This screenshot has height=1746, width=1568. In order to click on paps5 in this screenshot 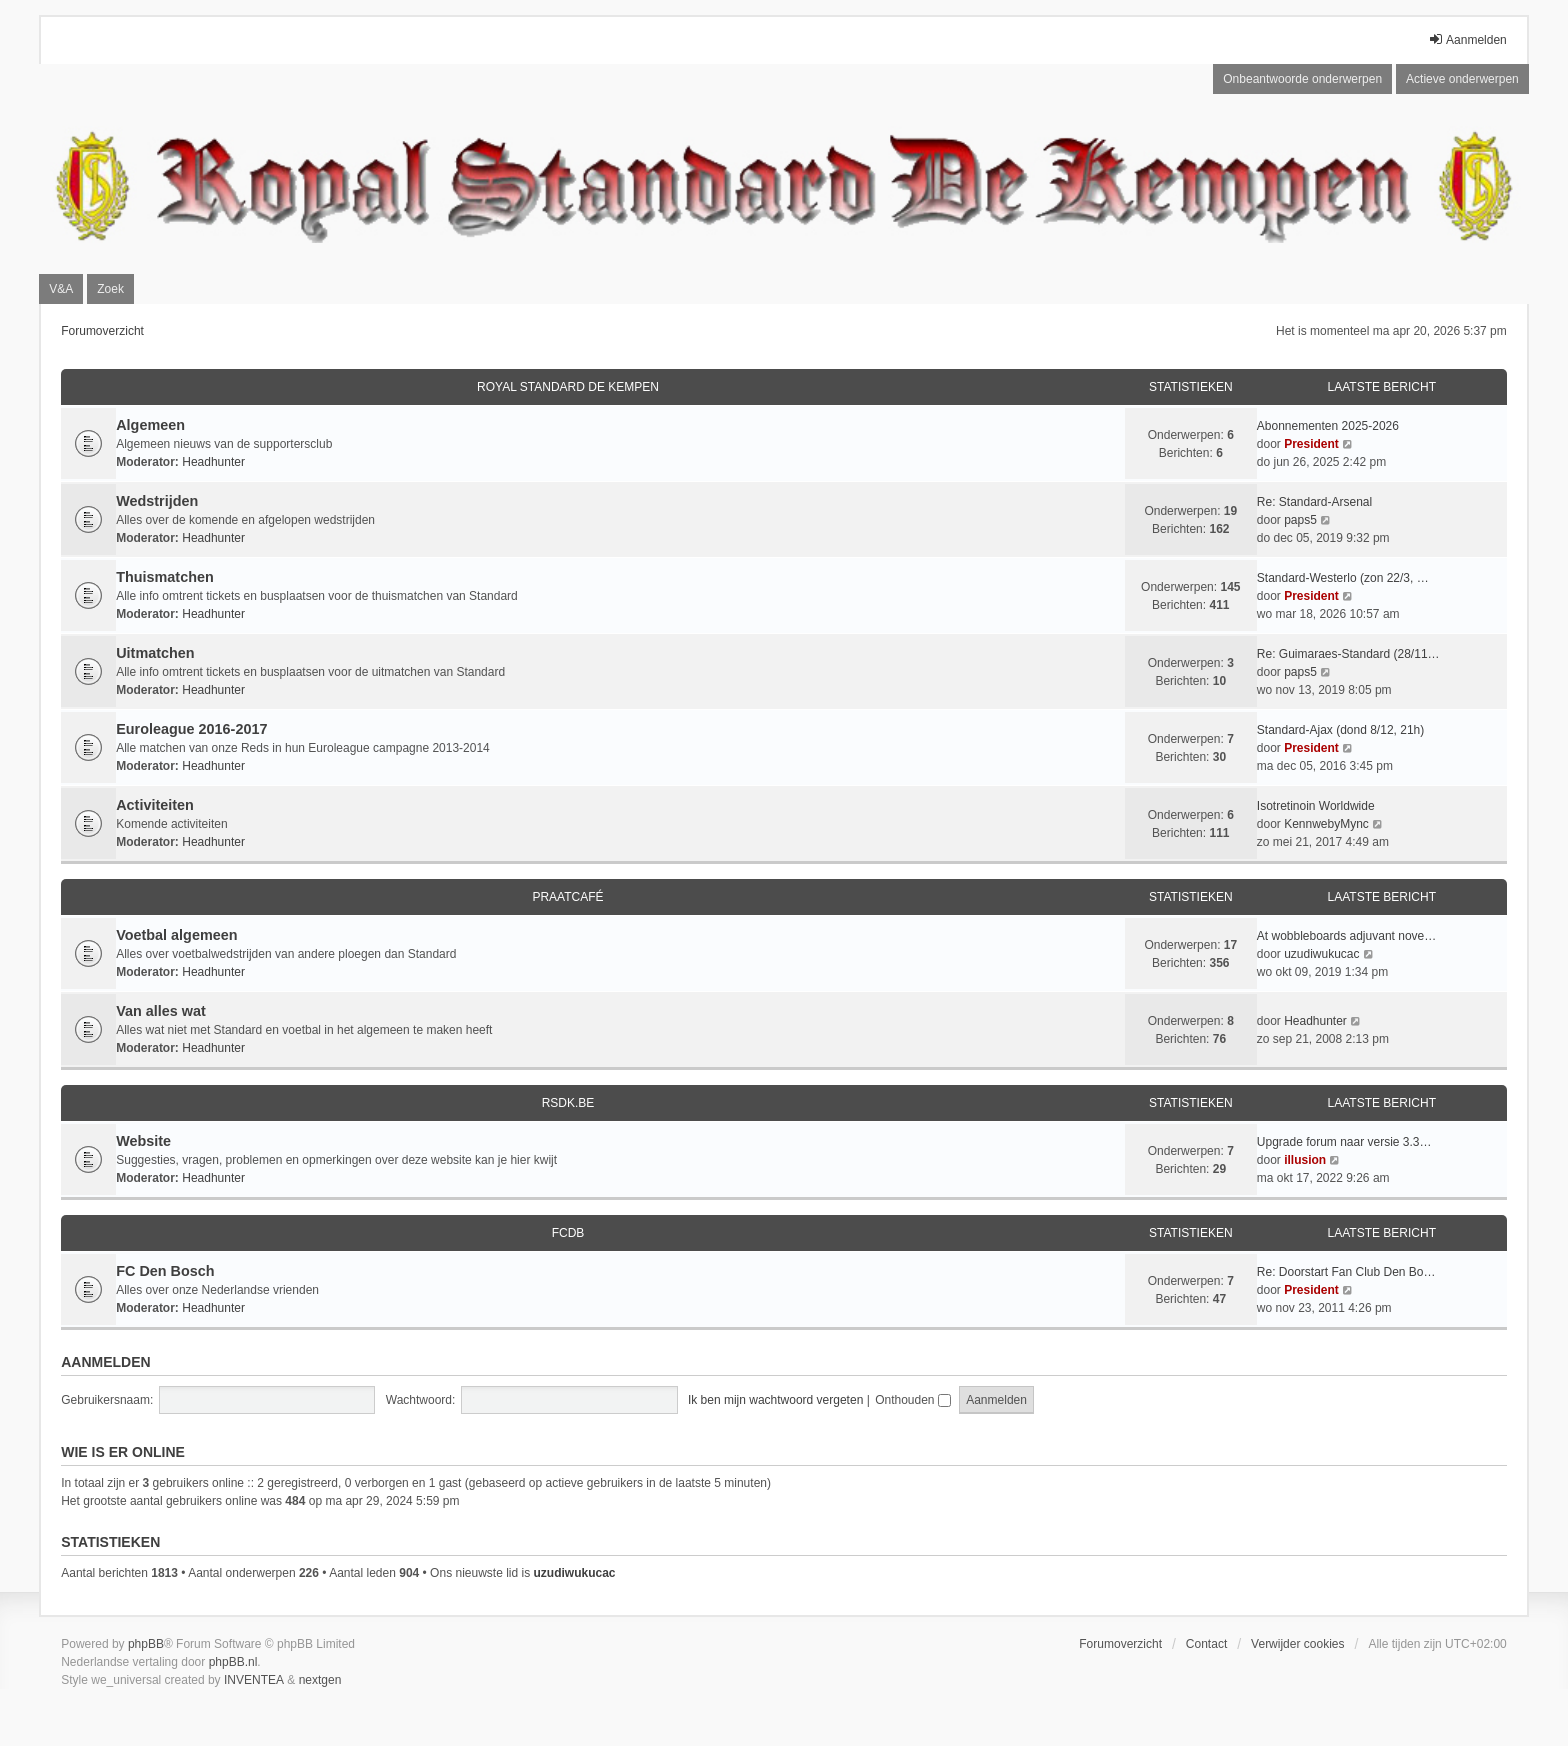, I will do `click(1300, 520)`.